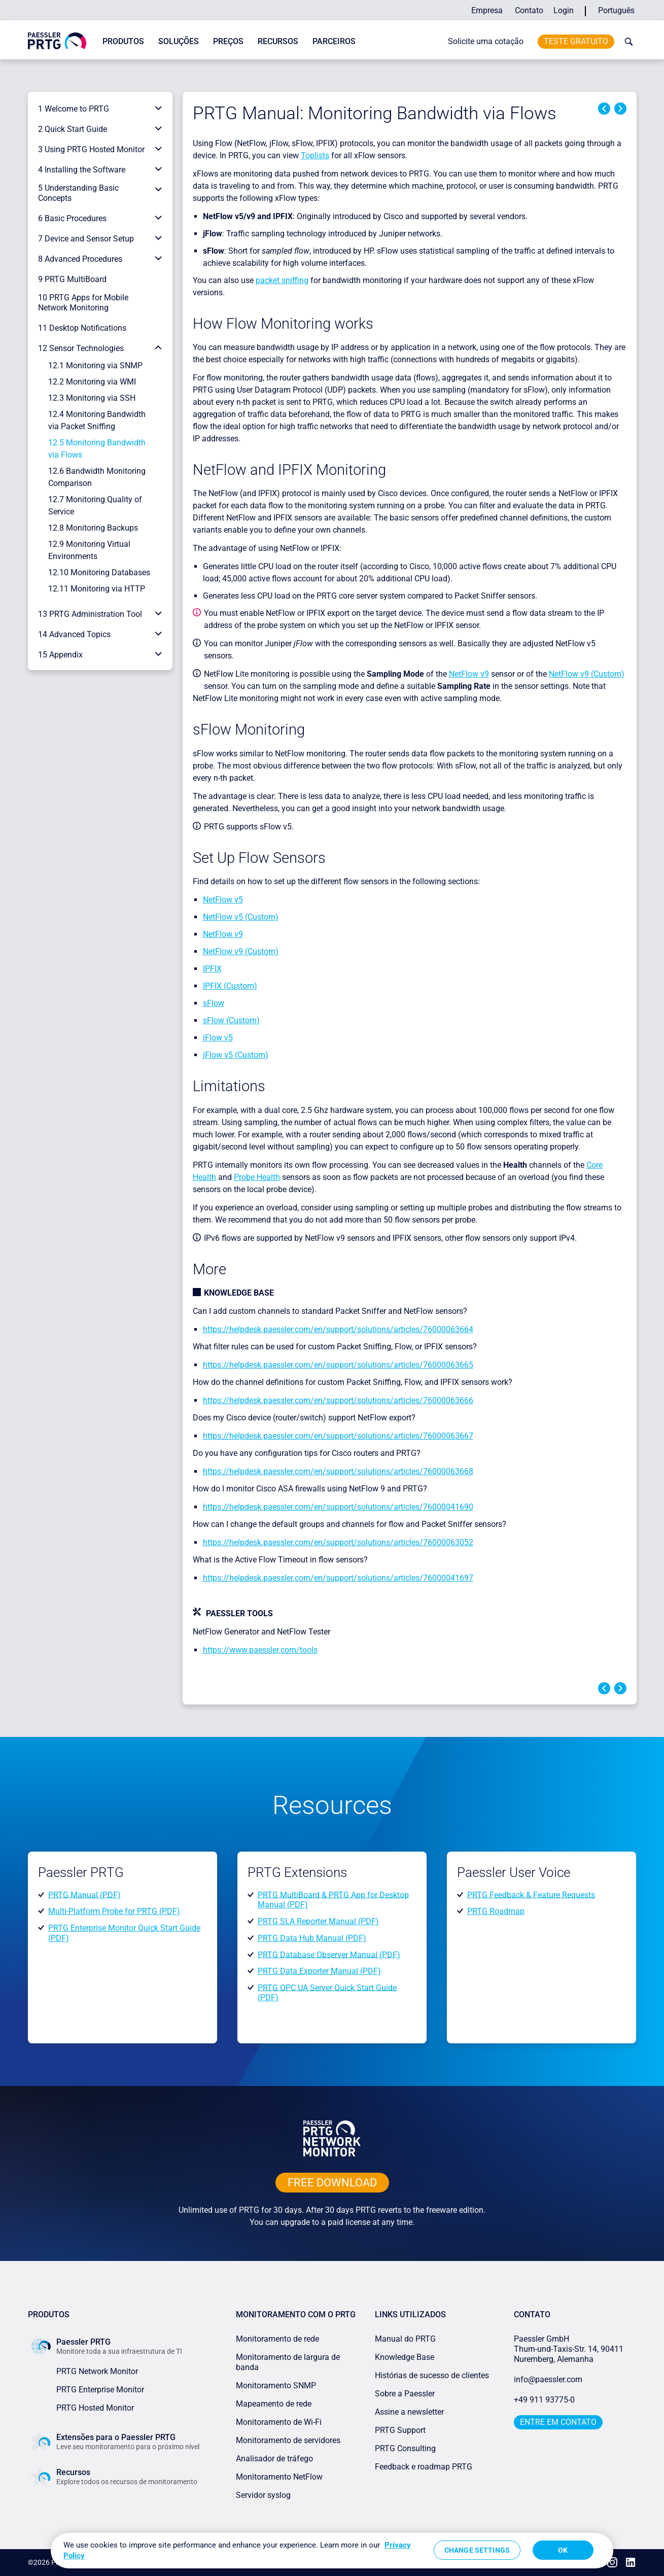 This screenshot has width=664, height=2576. I want to click on PRTG SLA Reporter Manual (PDF), so click(318, 1921).